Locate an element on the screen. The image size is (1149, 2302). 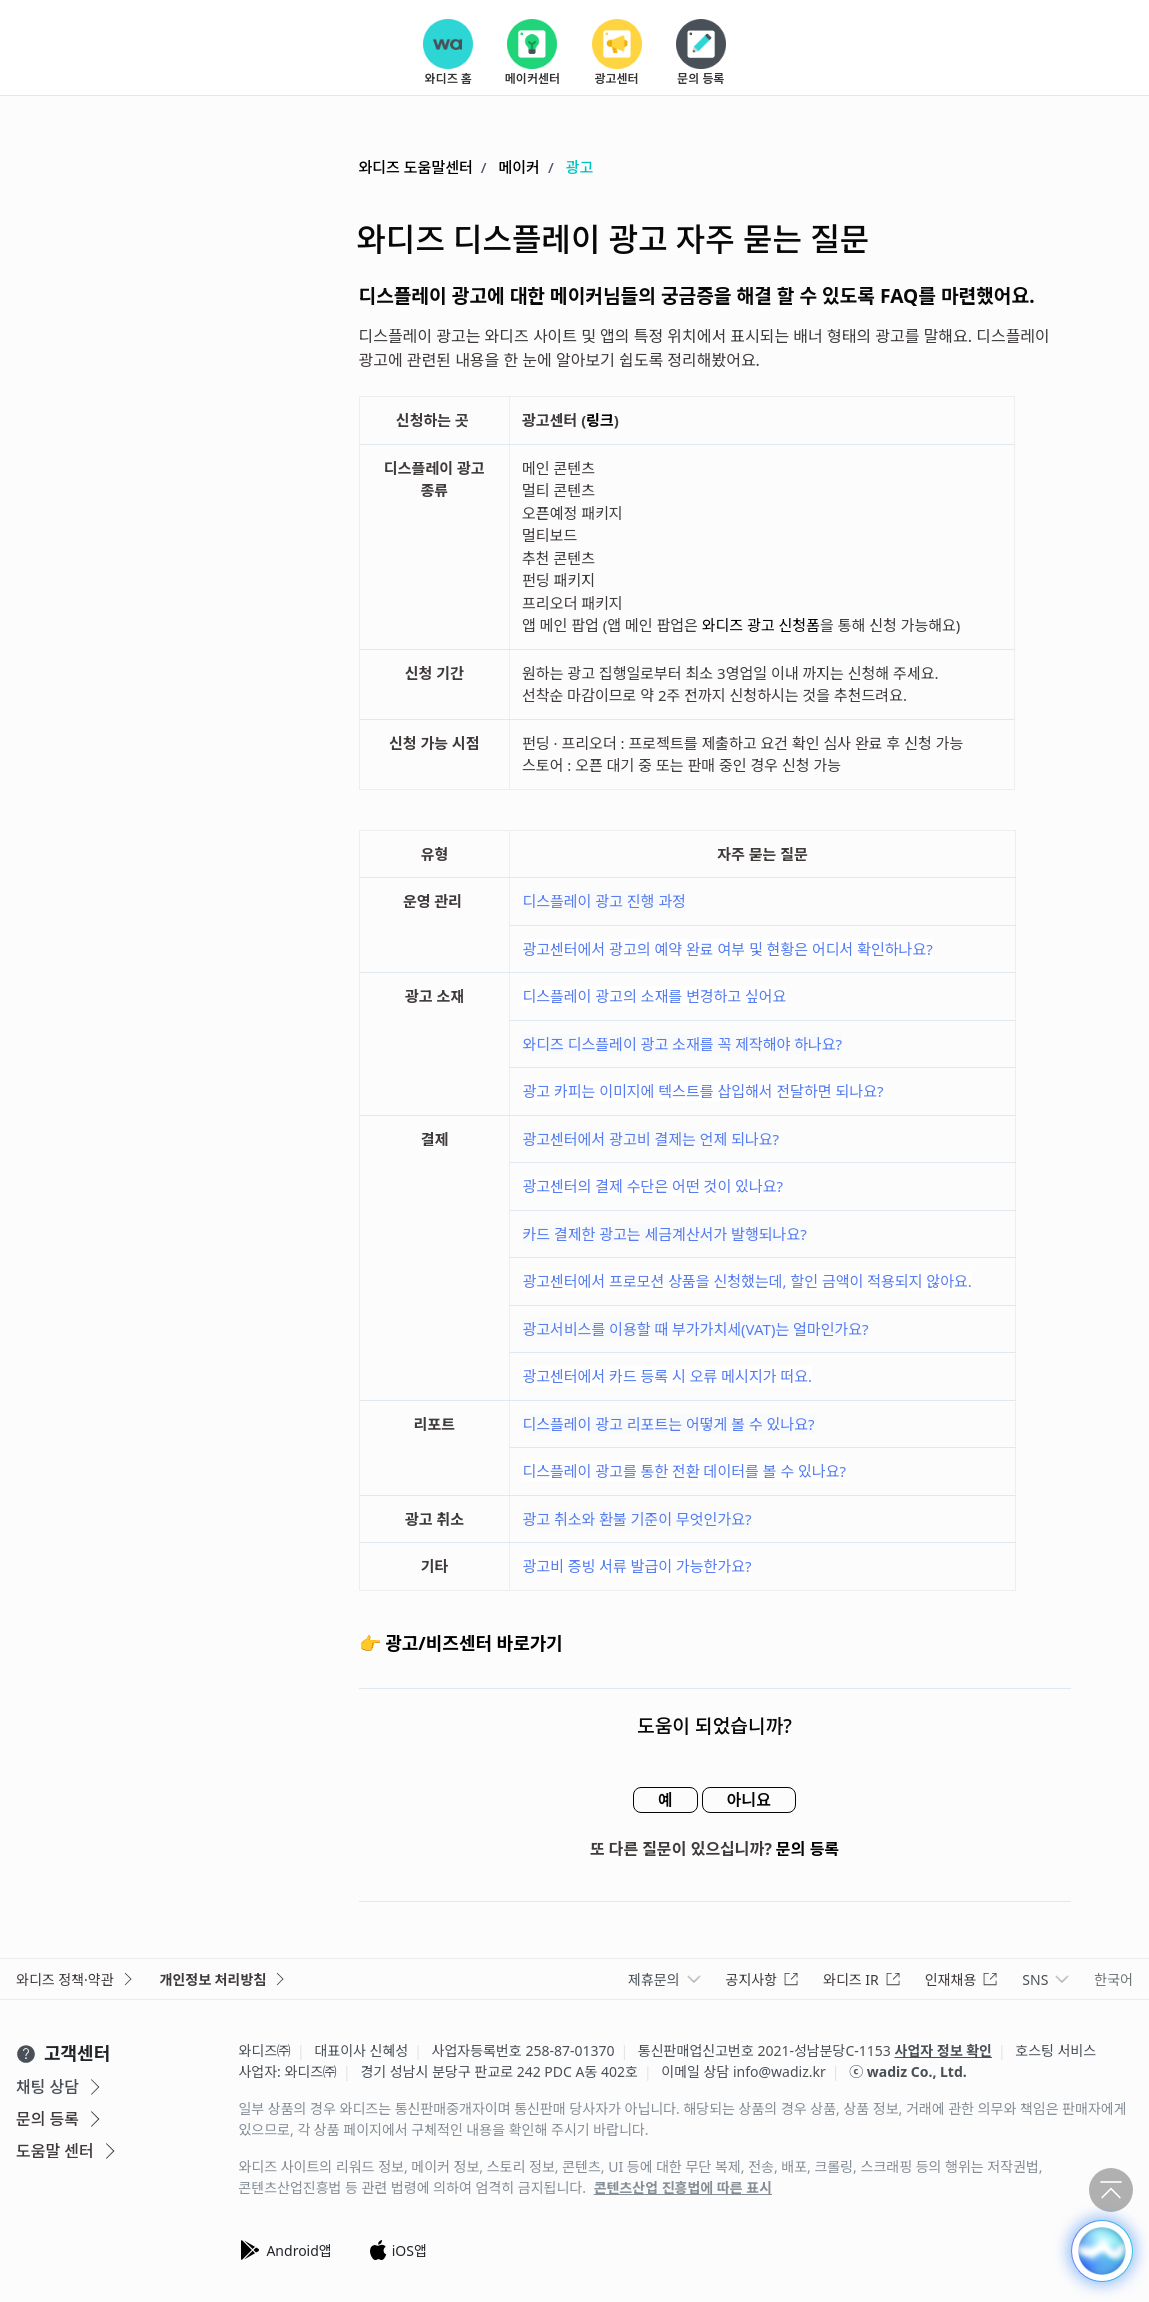
디스플레이 광고 진행 과정 is located at coordinates (604, 901).